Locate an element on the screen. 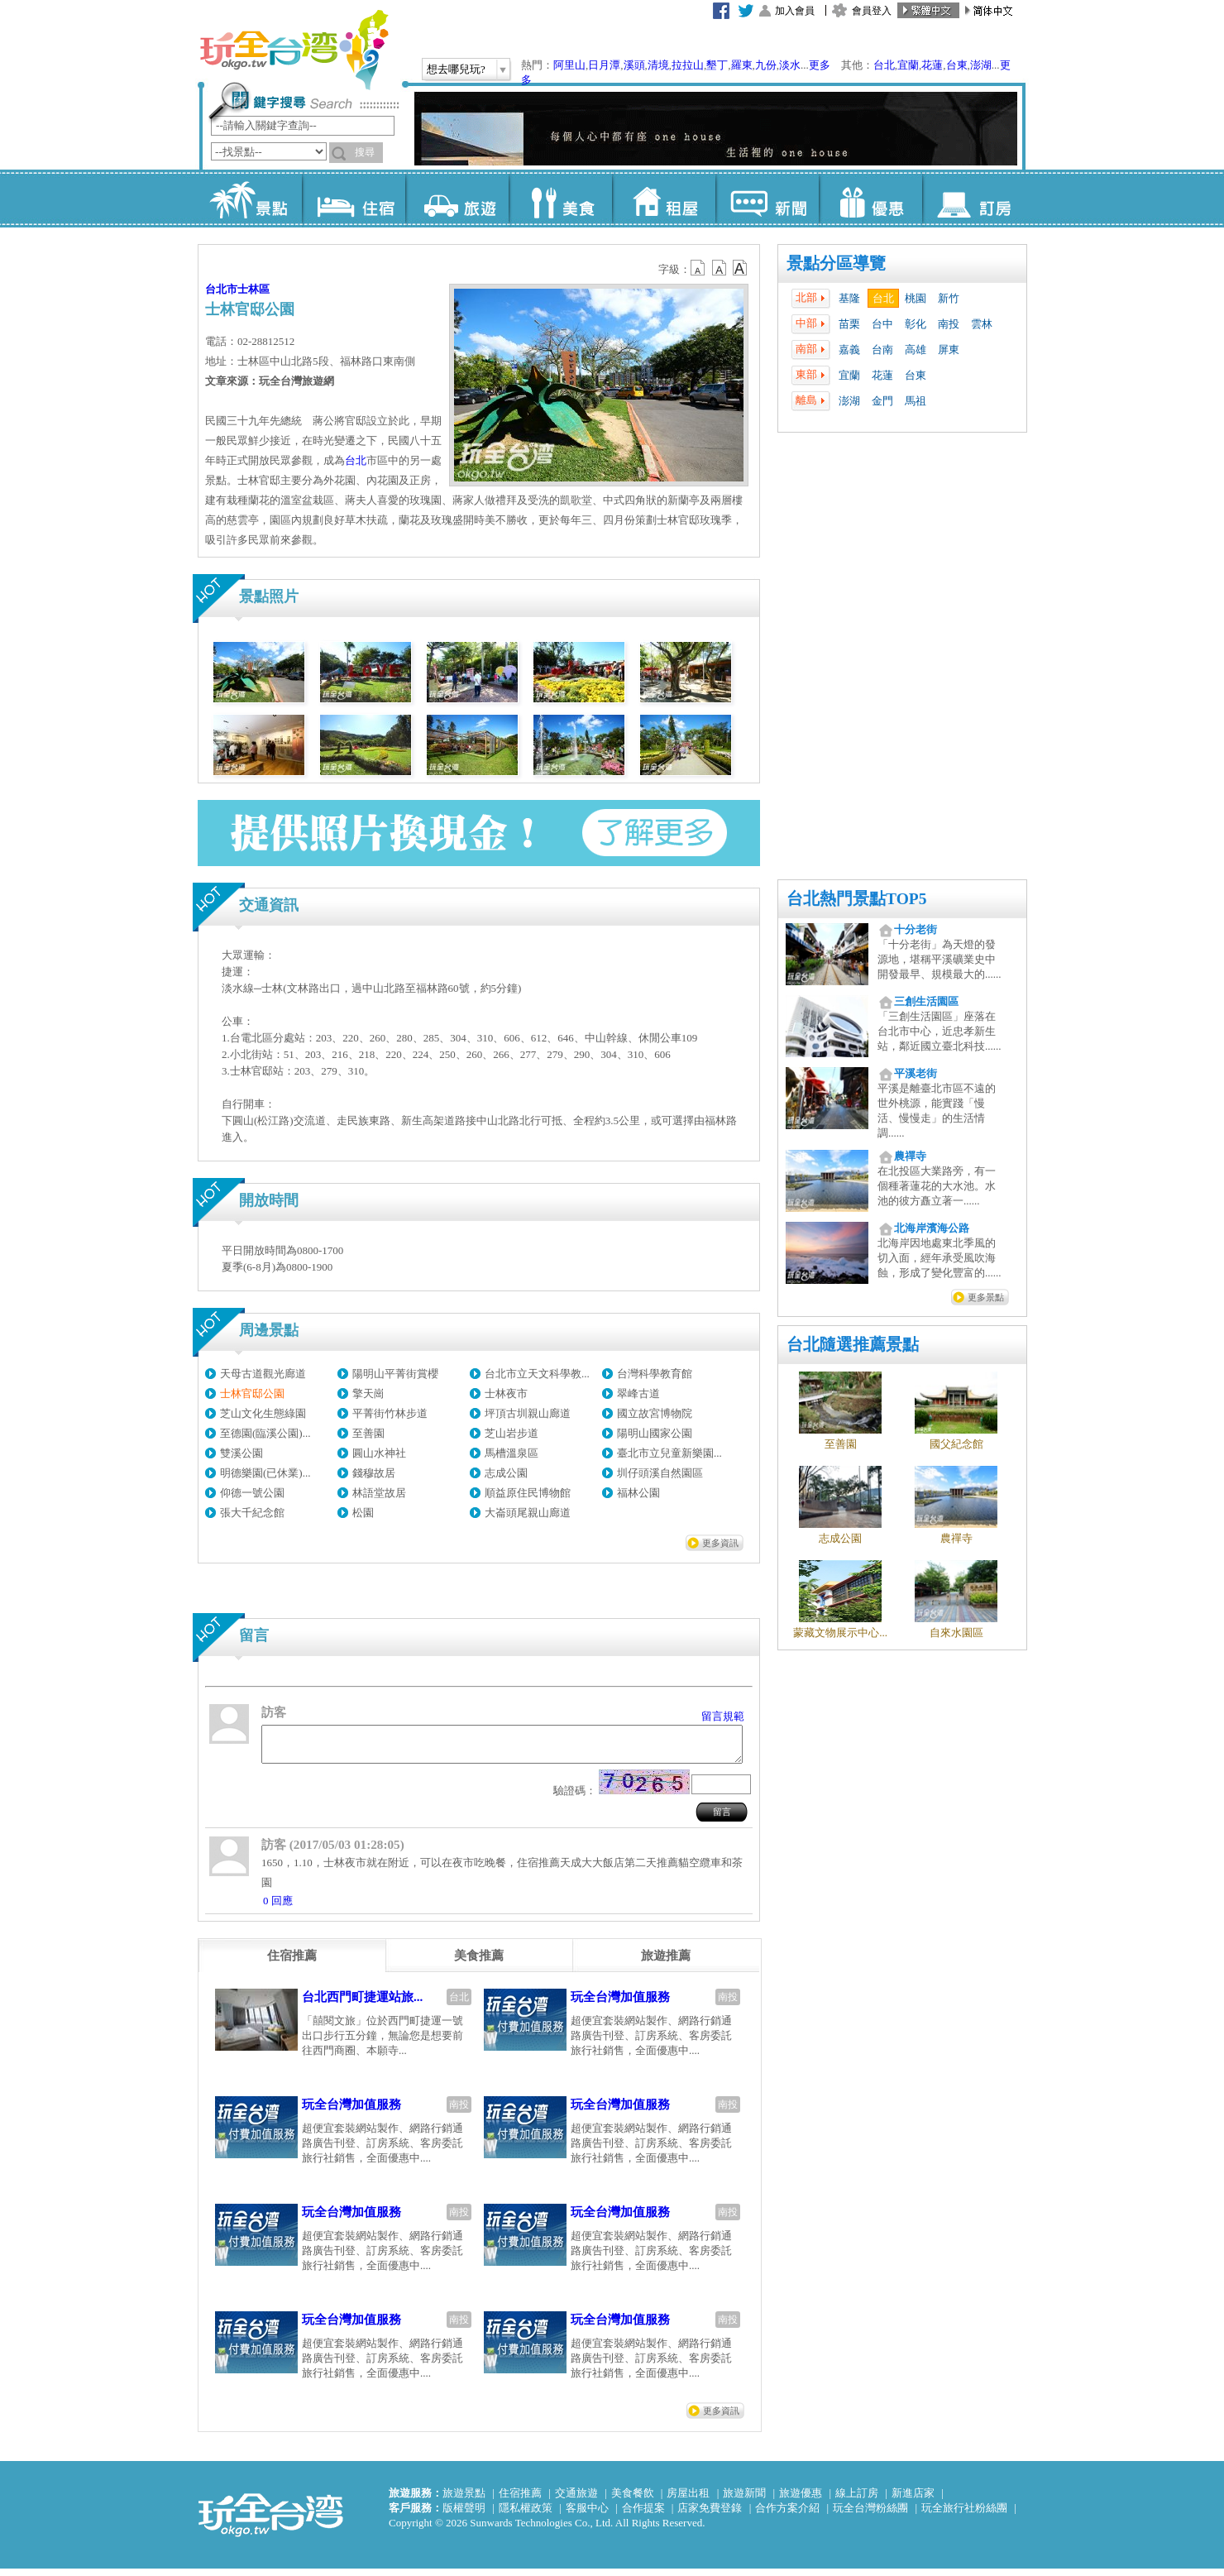  九份 is located at coordinates (766, 65).